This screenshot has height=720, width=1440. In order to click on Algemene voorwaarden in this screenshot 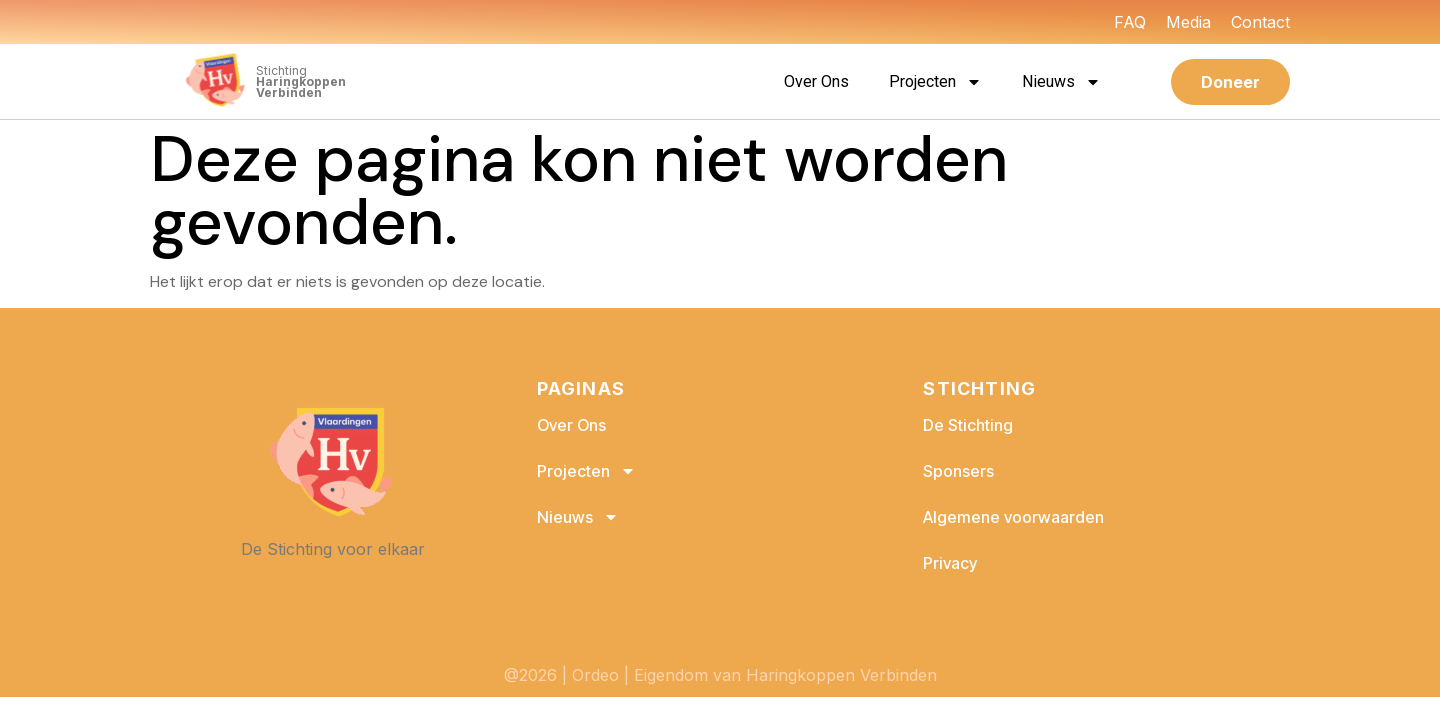, I will do `click(1013, 517)`.